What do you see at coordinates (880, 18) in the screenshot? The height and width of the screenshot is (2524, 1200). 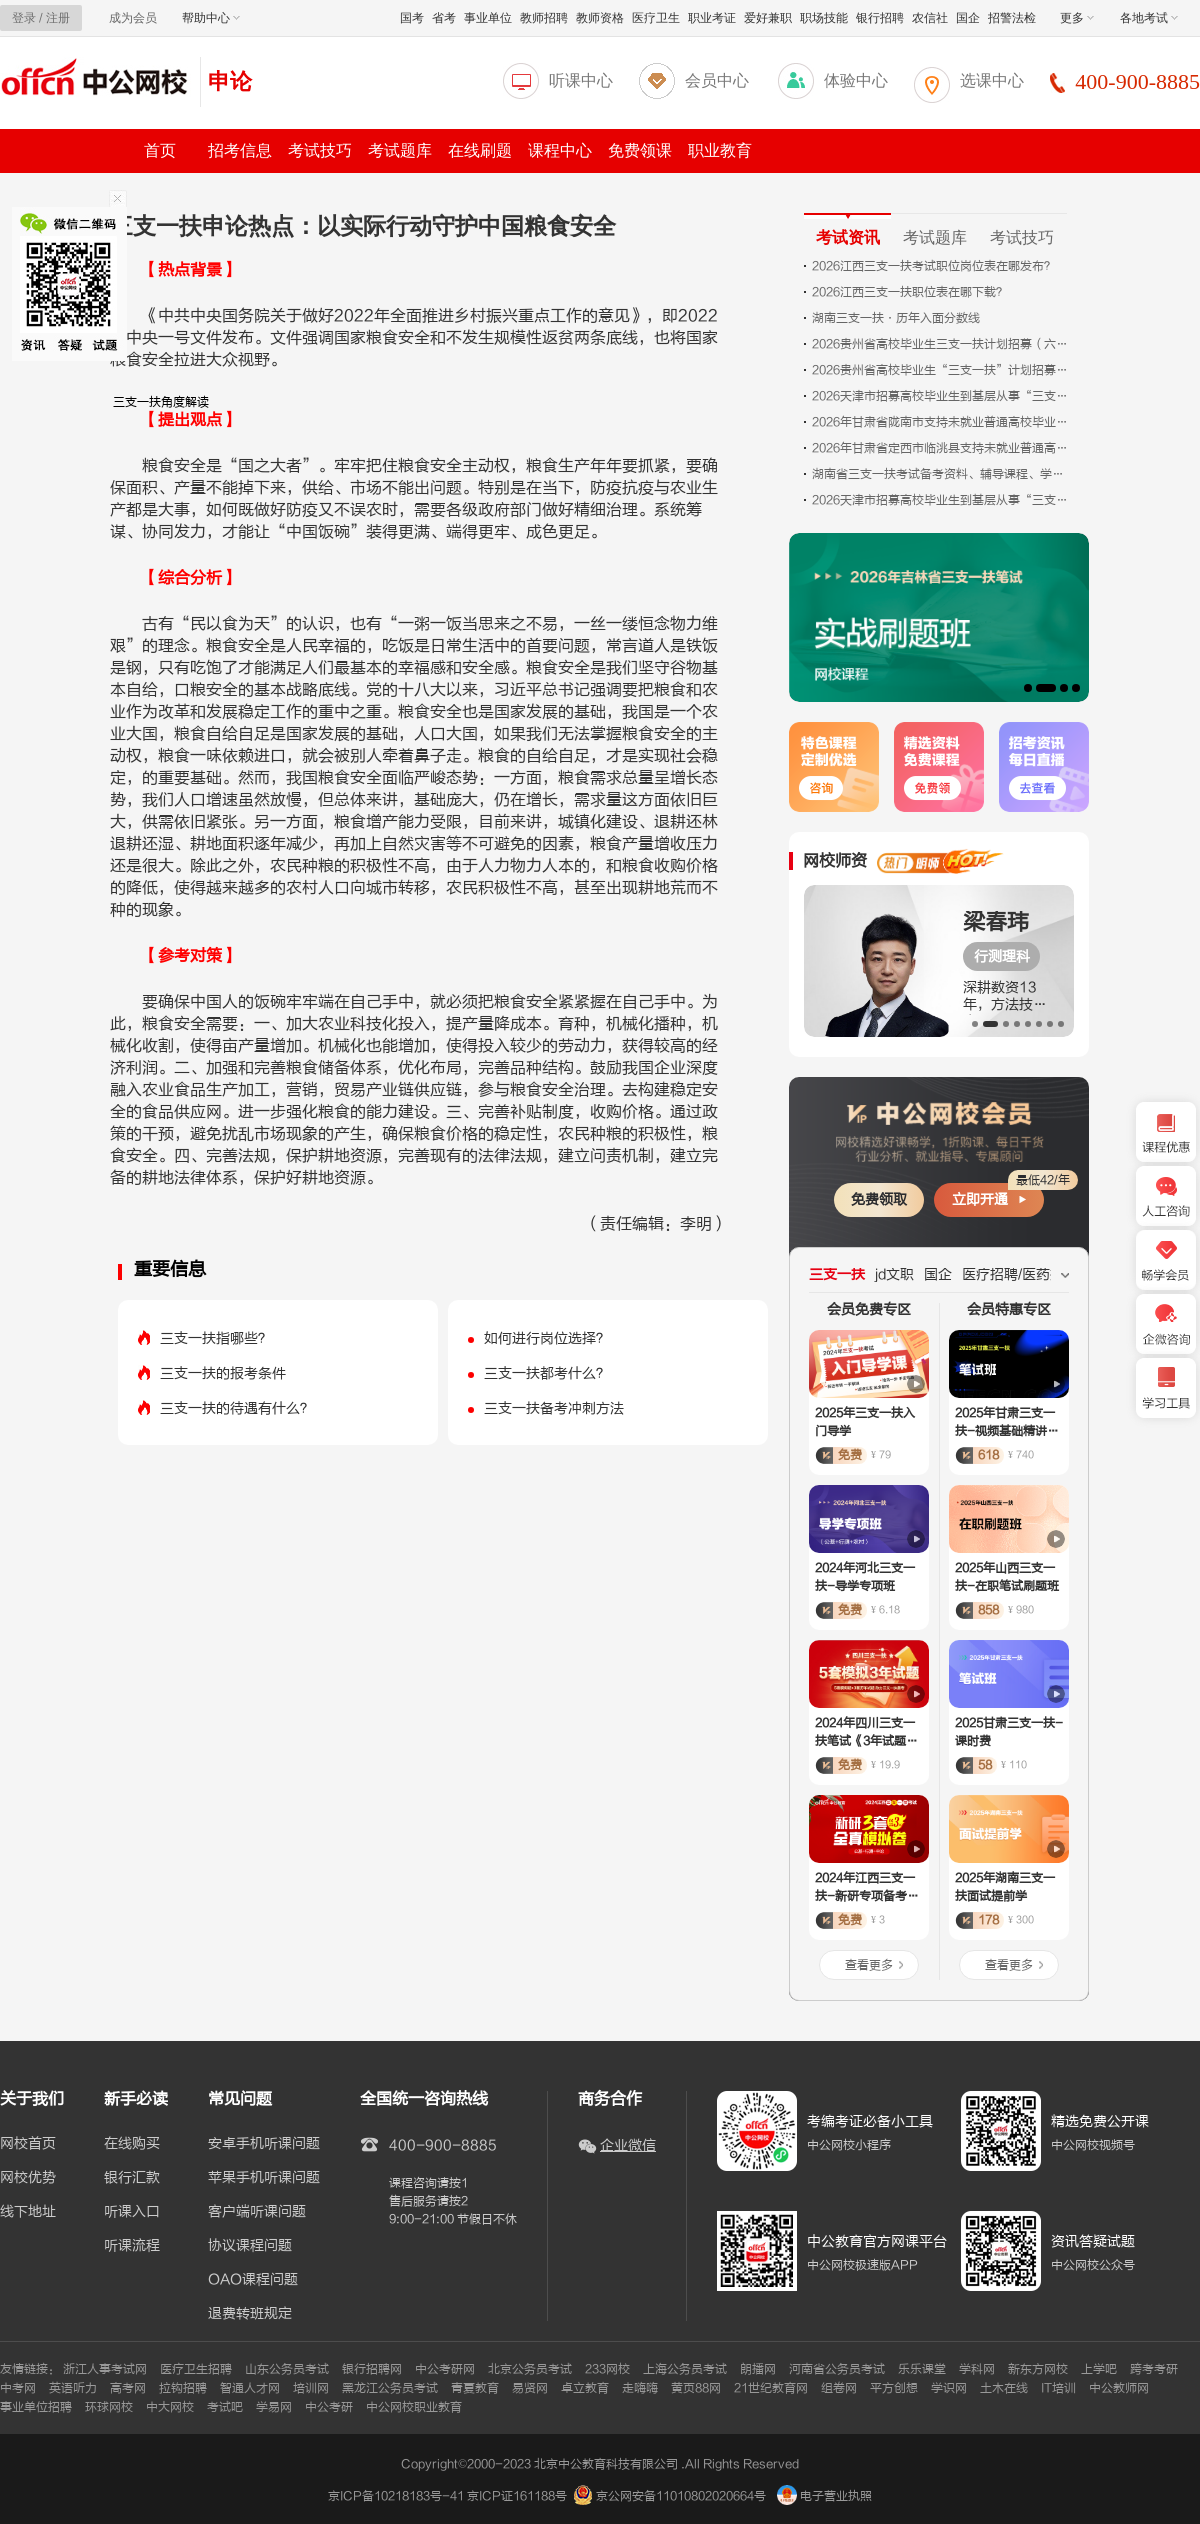 I see `银行招聘` at bounding box center [880, 18].